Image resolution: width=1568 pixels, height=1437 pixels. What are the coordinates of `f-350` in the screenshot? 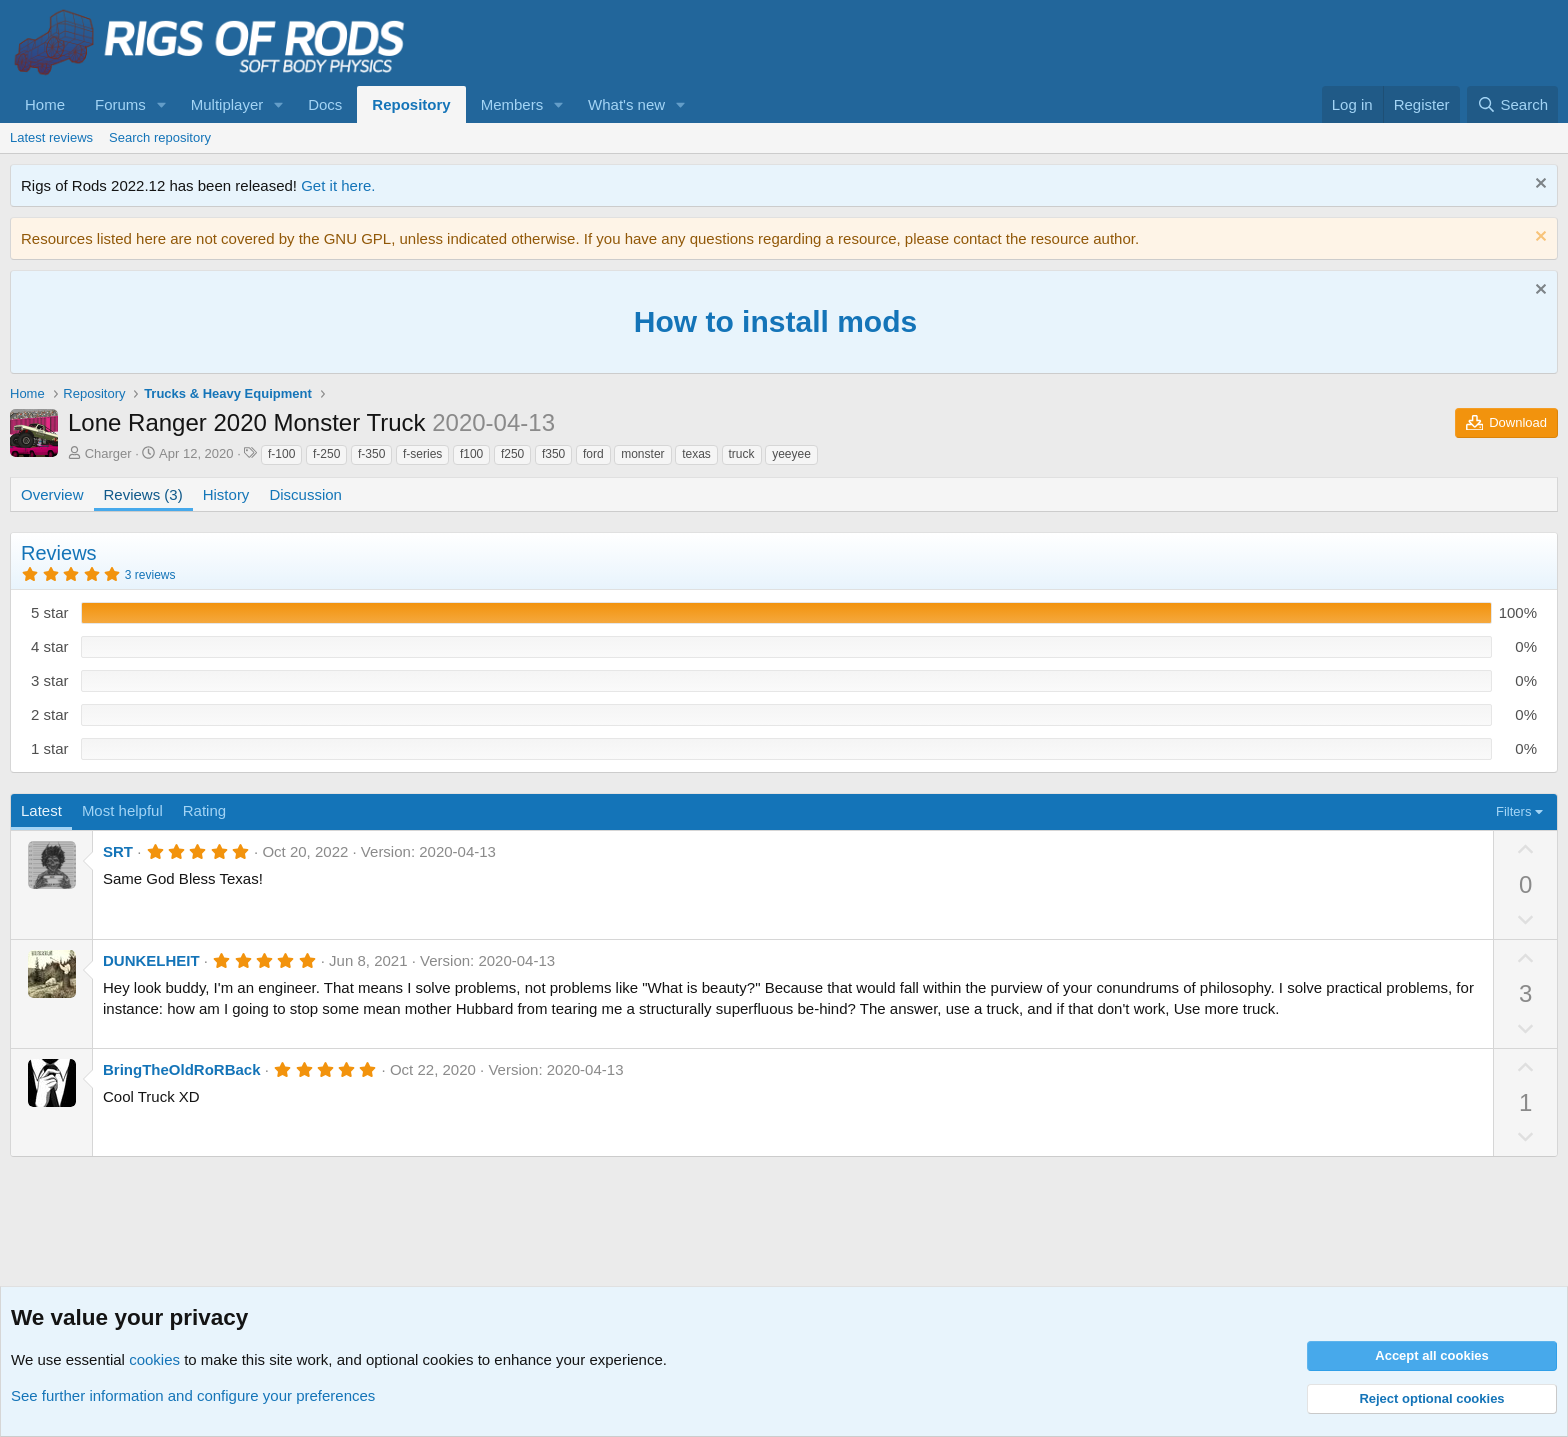 It's located at (371, 454).